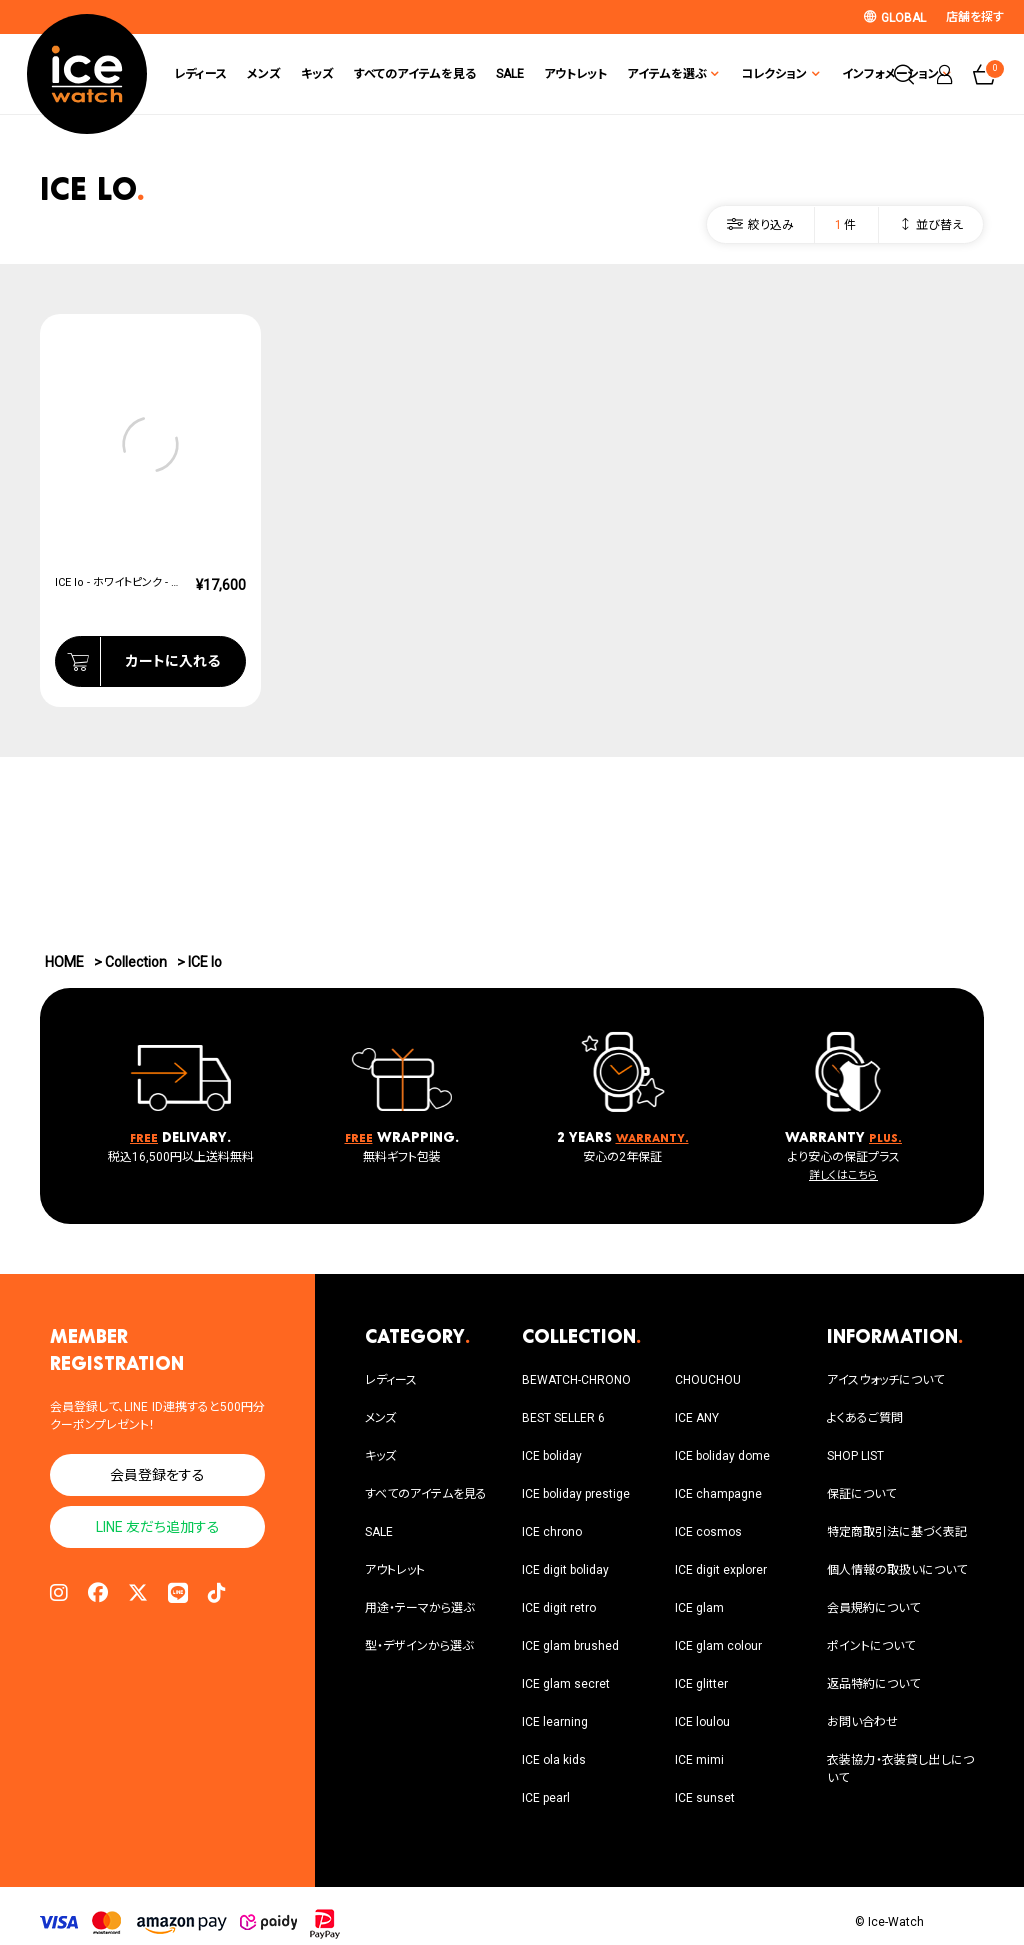 This screenshot has height=1945, width=1024. I want to click on ICE glitter, so click(701, 1684).